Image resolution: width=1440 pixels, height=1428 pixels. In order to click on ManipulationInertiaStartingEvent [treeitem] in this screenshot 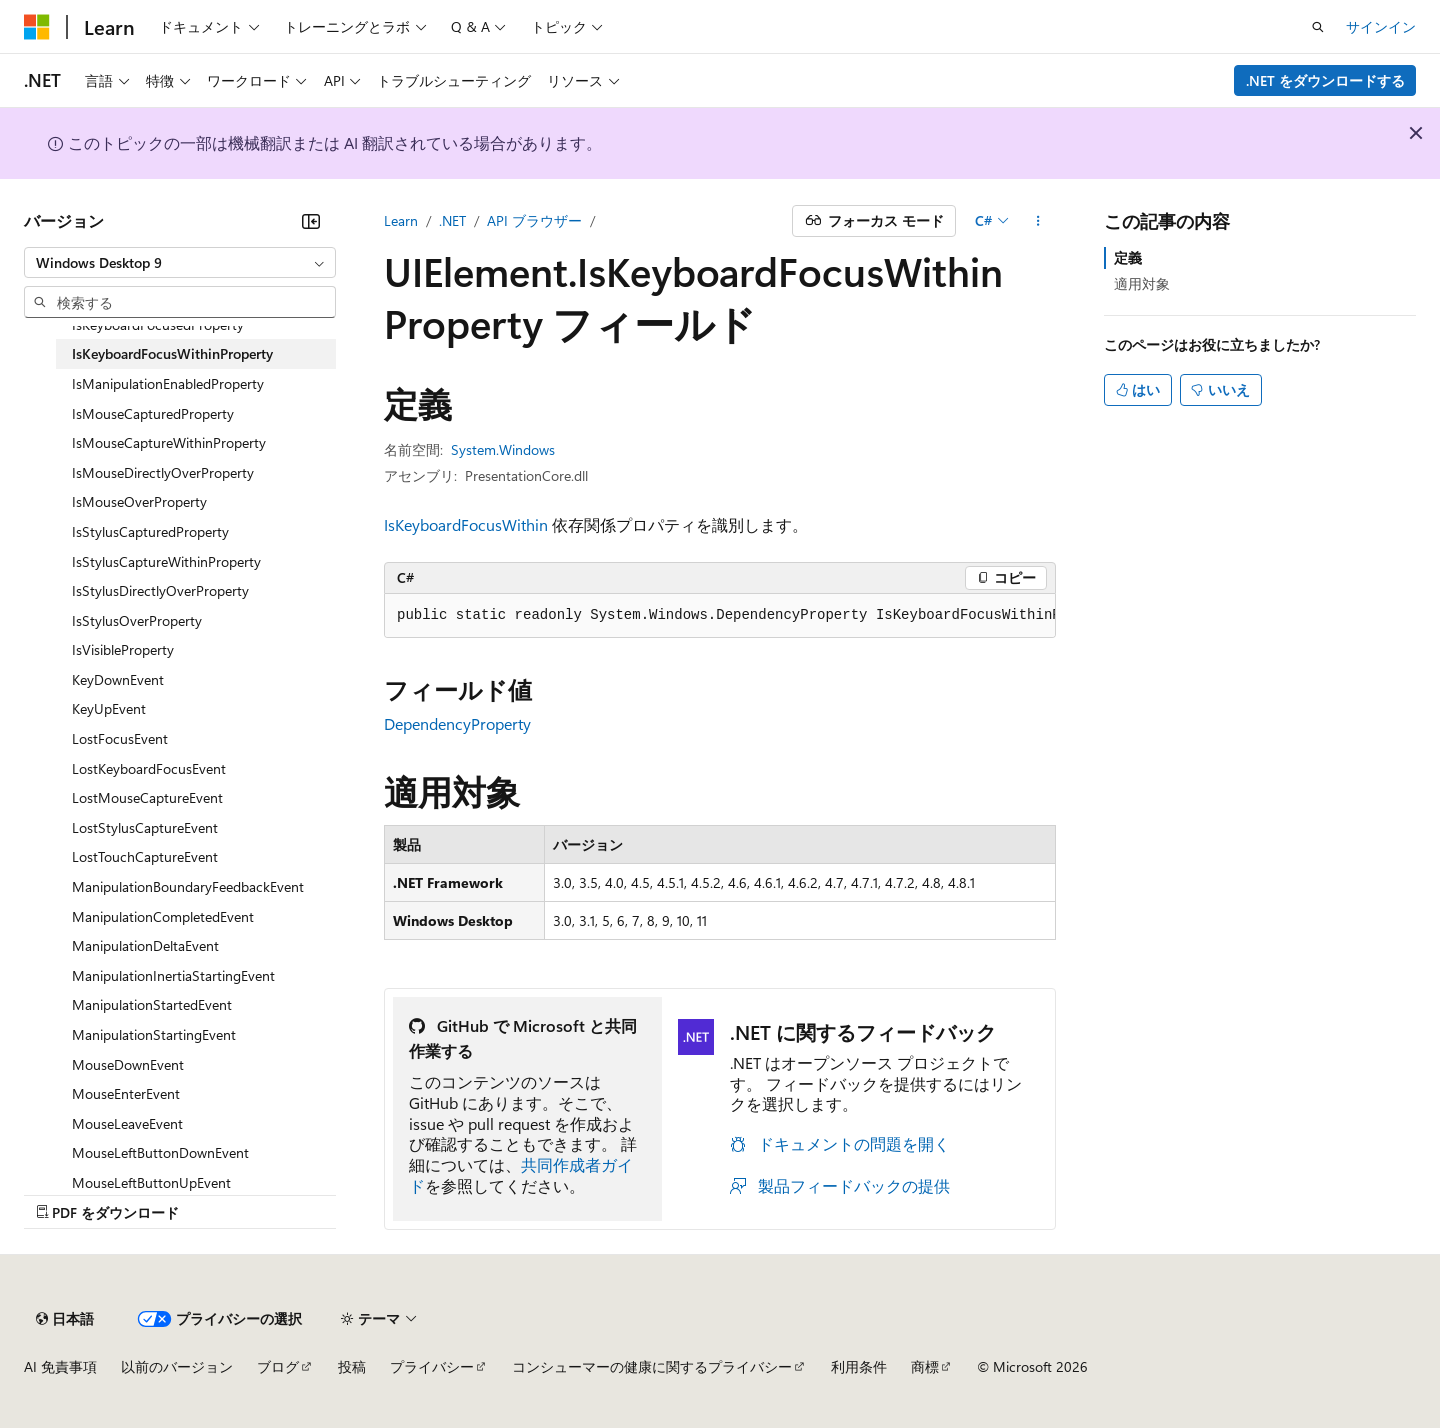, I will do `click(173, 975)`.